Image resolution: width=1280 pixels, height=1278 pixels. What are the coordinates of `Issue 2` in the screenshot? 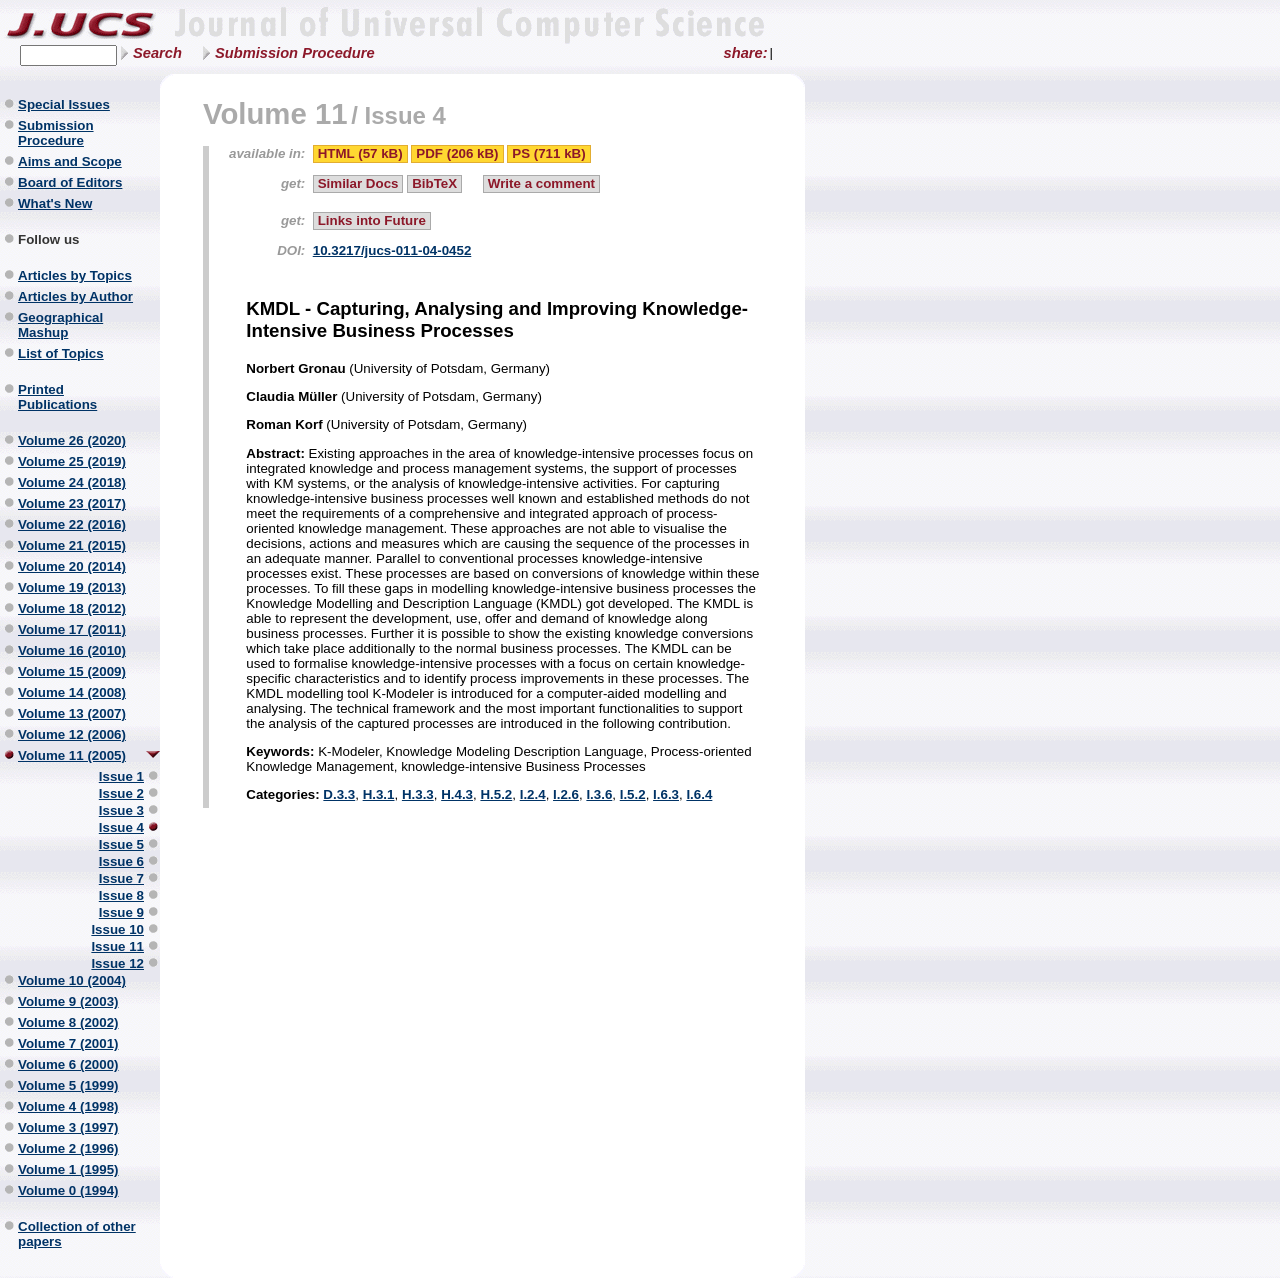 It's located at (121, 793).